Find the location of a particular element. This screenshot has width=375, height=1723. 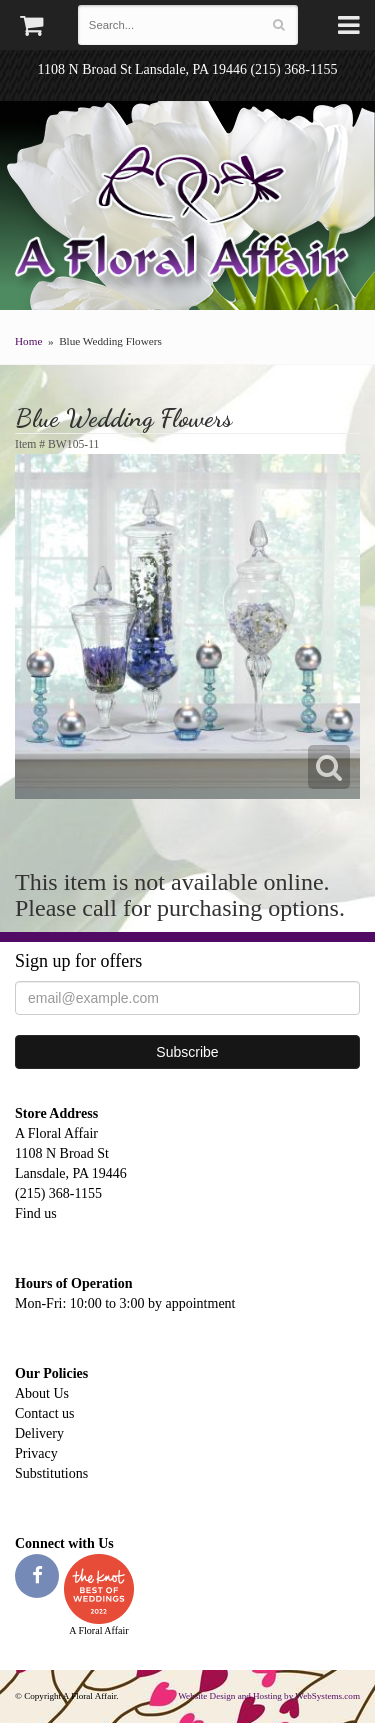

Substitutions is located at coordinates (51, 1473).